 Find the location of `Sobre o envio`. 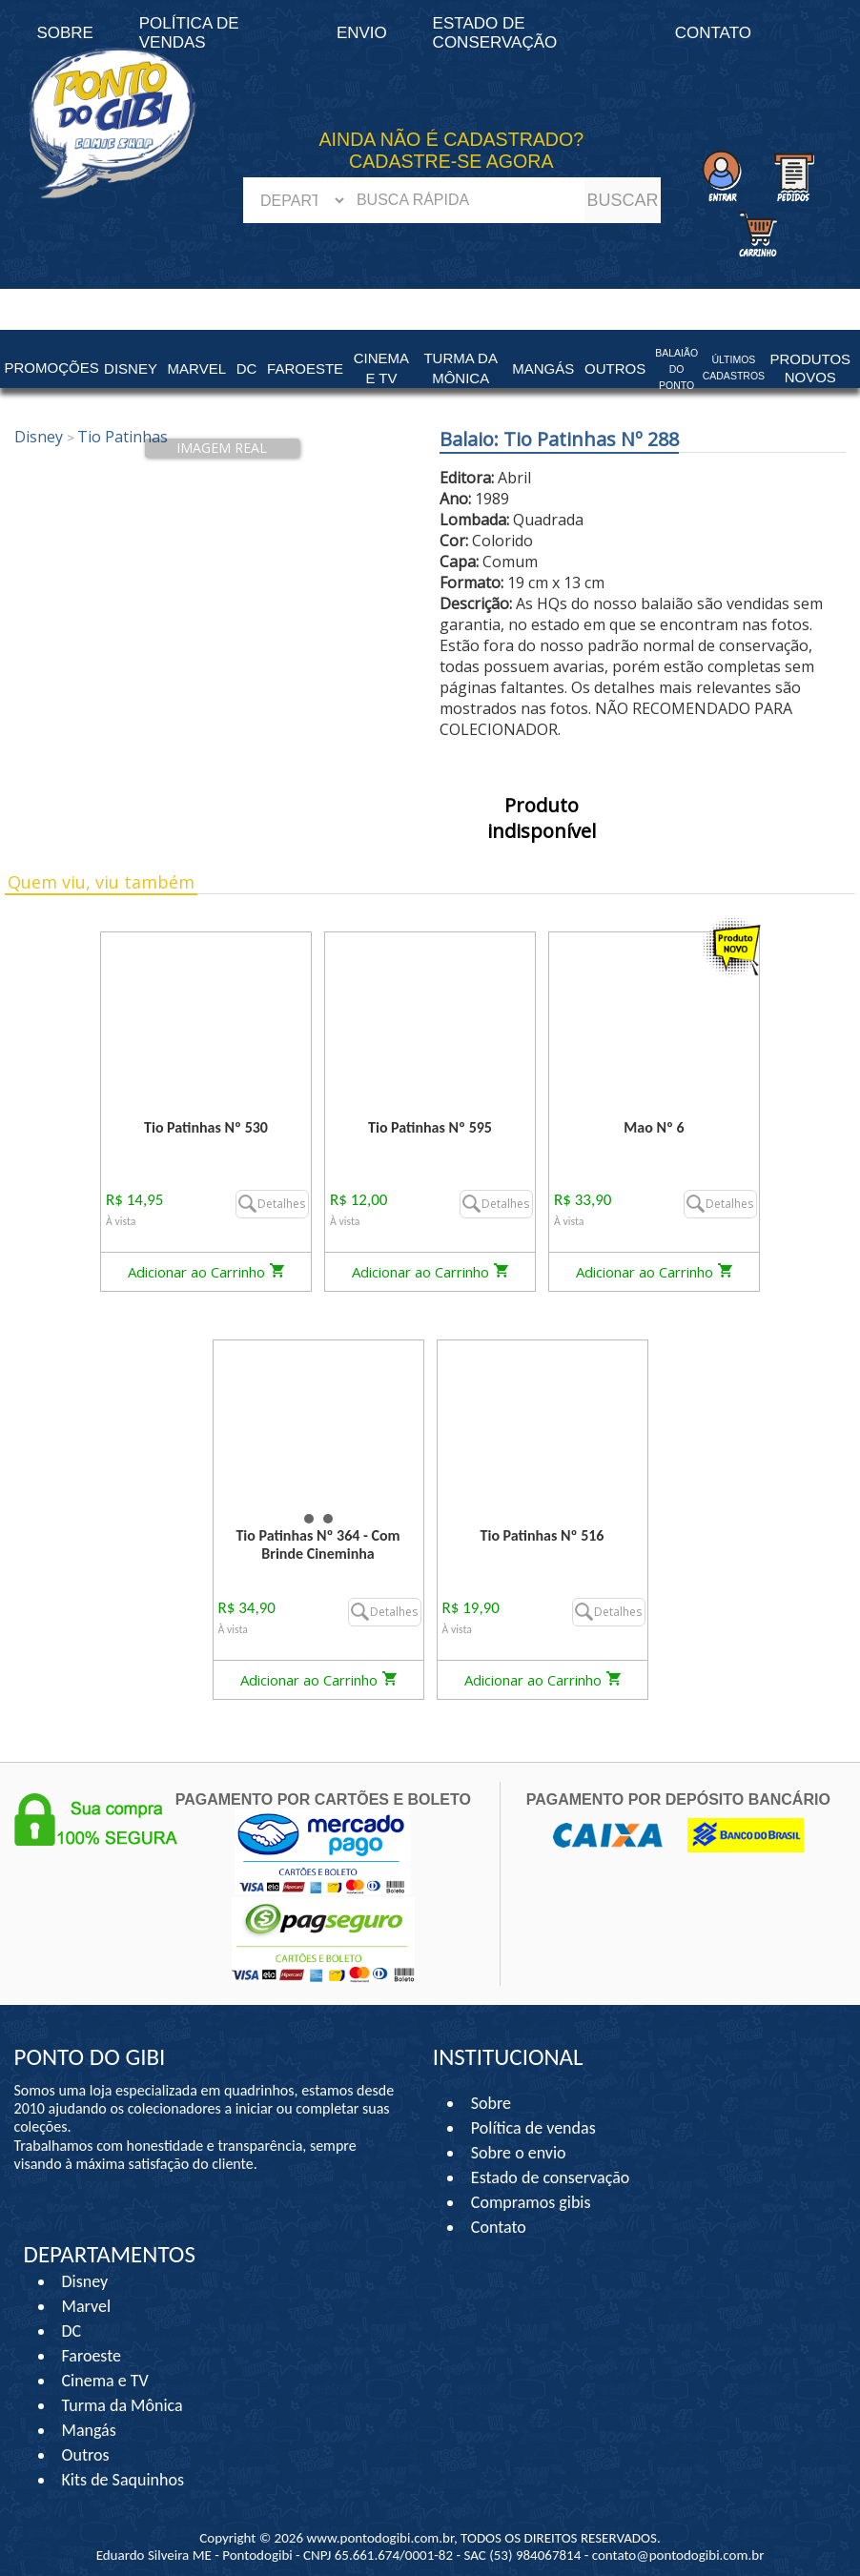

Sobre o envio is located at coordinates (518, 2152).